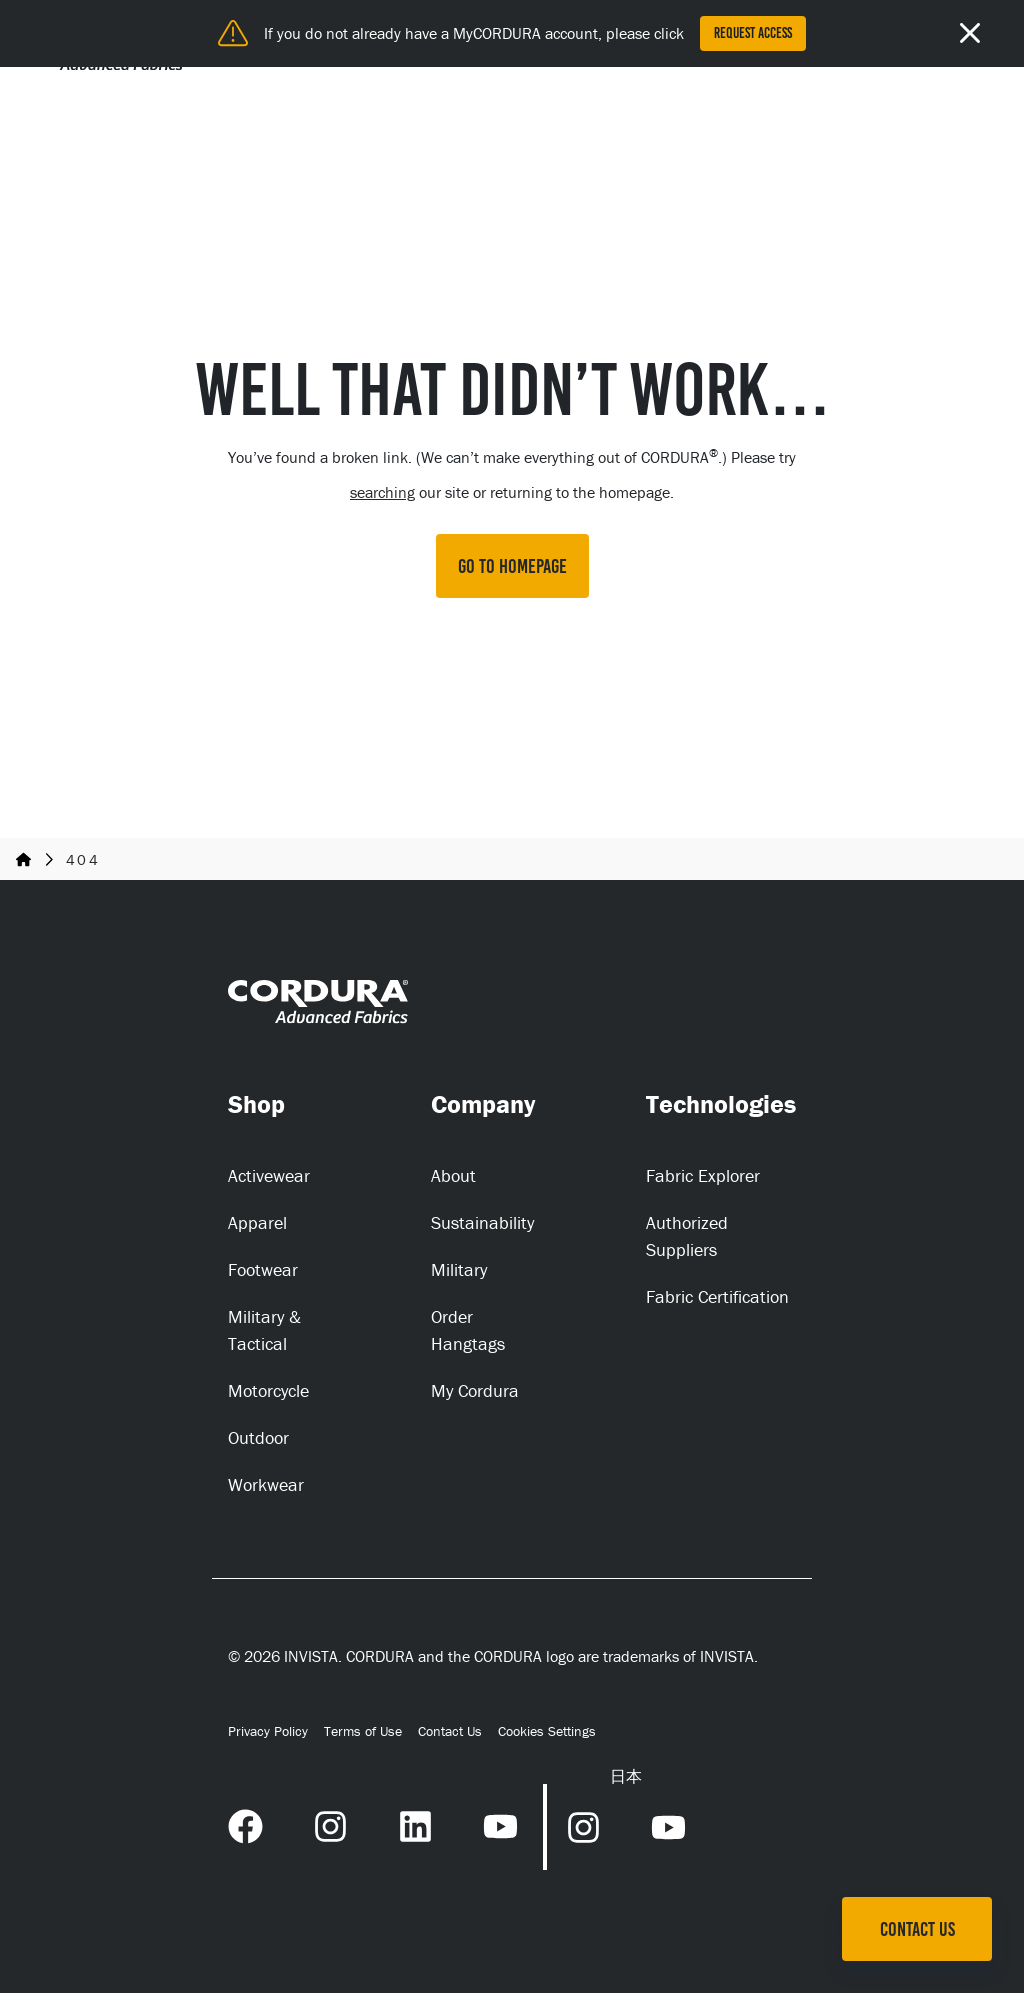 Image resolution: width=1024 pixels, height=1993 pixels. Describe the element at coordinates (245, 1824) in the screenshot. I see `[Facebook Link (opens in a new tab) (opens in a new tab)]` at that location.